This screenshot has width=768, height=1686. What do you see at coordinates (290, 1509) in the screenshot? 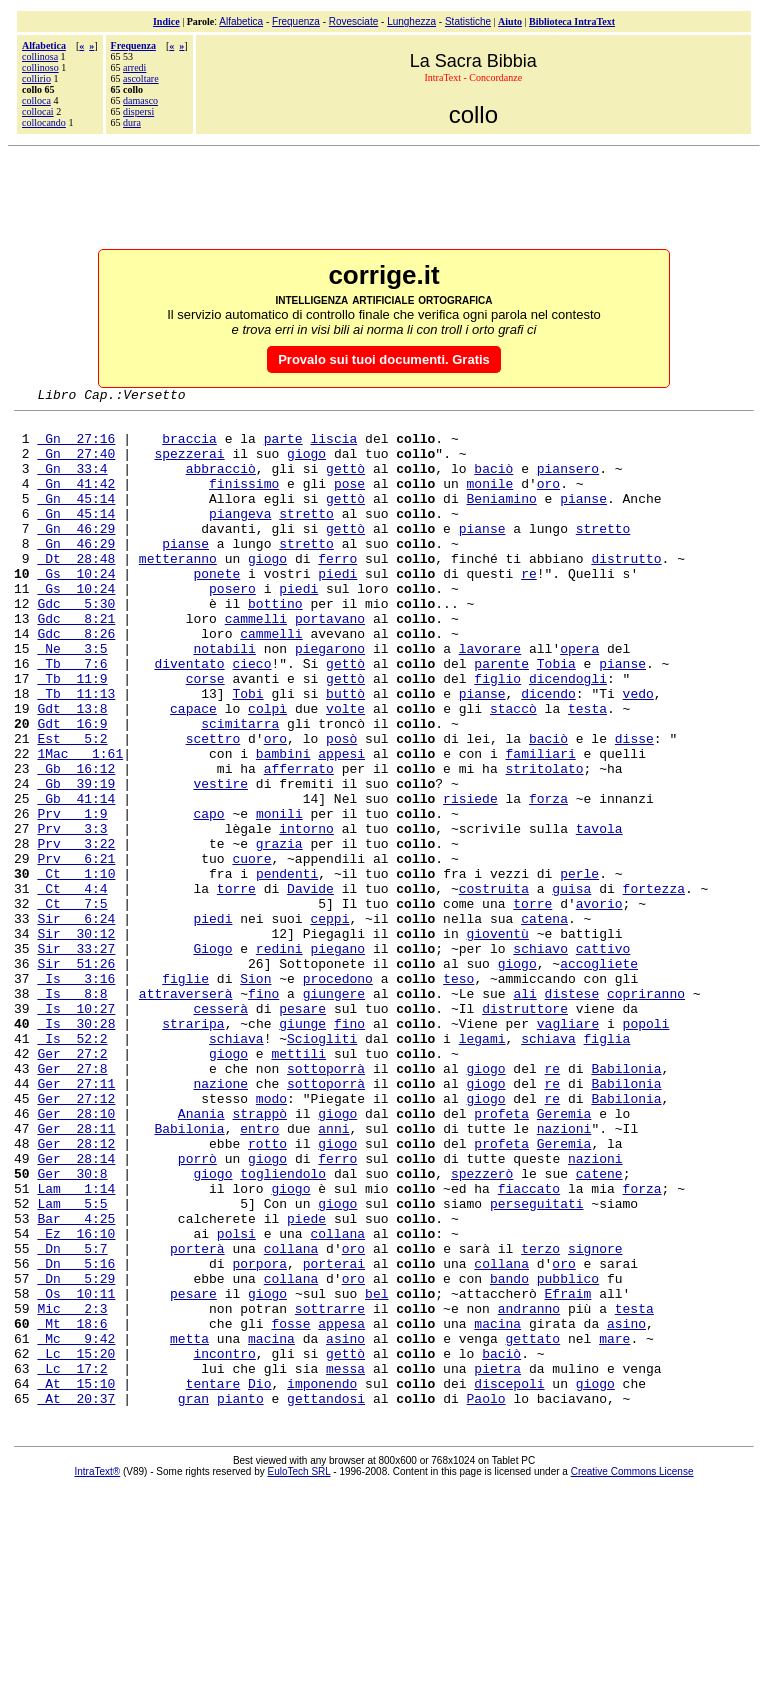
I see `fosse` at bounding box center [290, 1509].